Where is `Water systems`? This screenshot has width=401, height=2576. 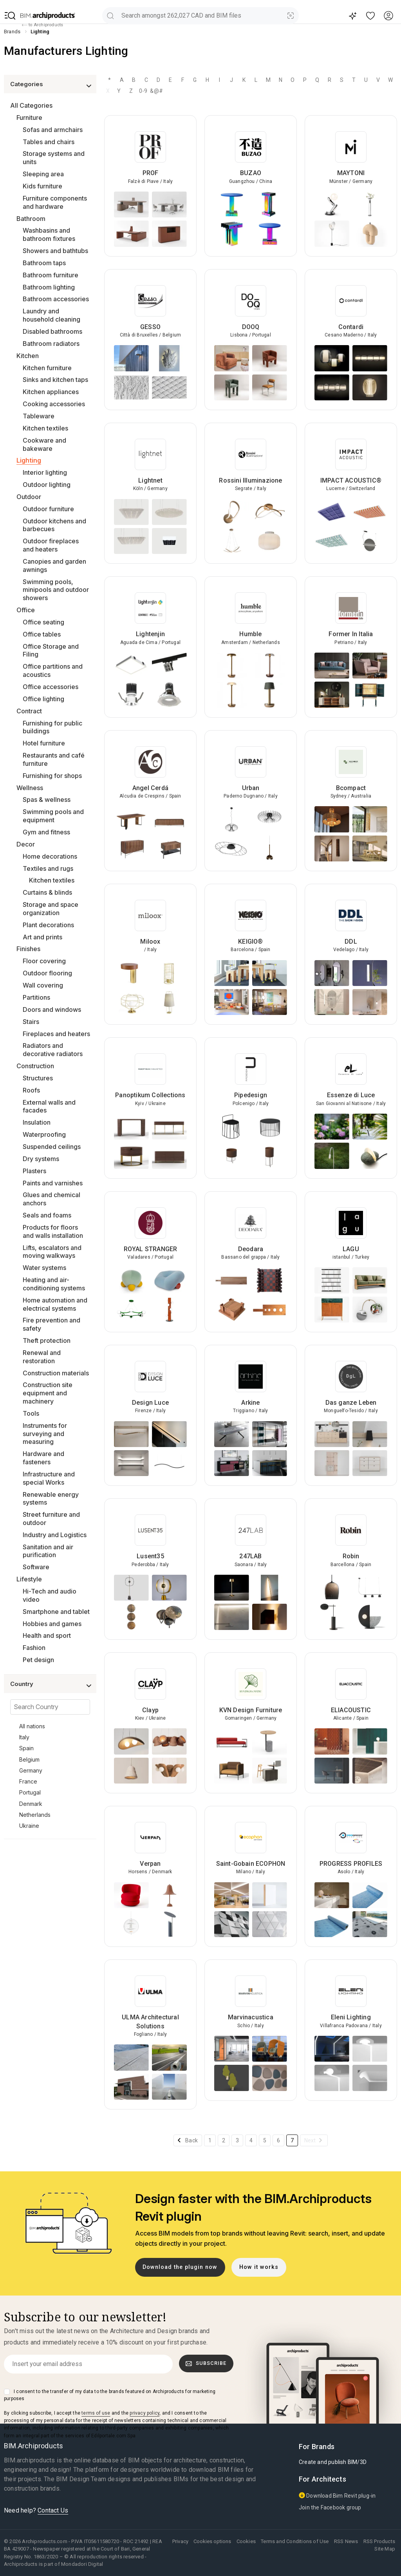
Water systems is located at coordinates (44, 1268).